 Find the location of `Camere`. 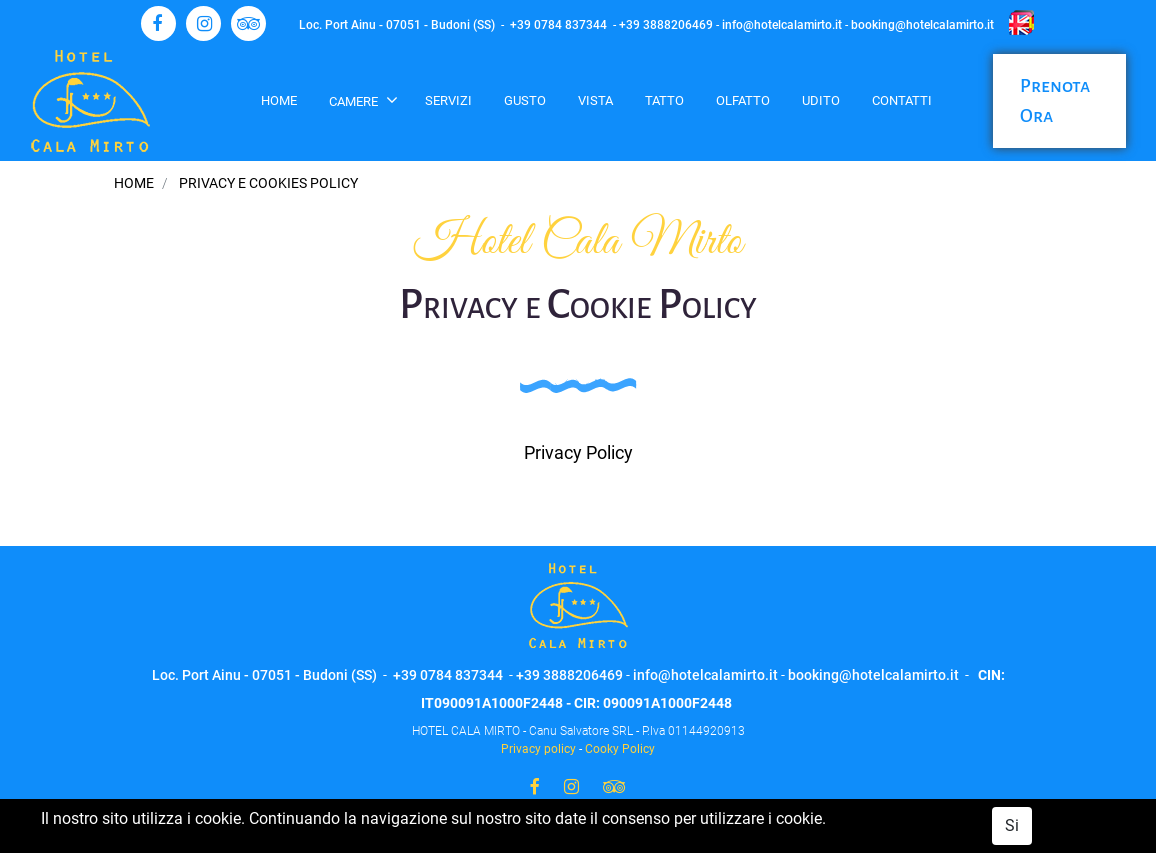

Camere is located at coordinates (355, 101).